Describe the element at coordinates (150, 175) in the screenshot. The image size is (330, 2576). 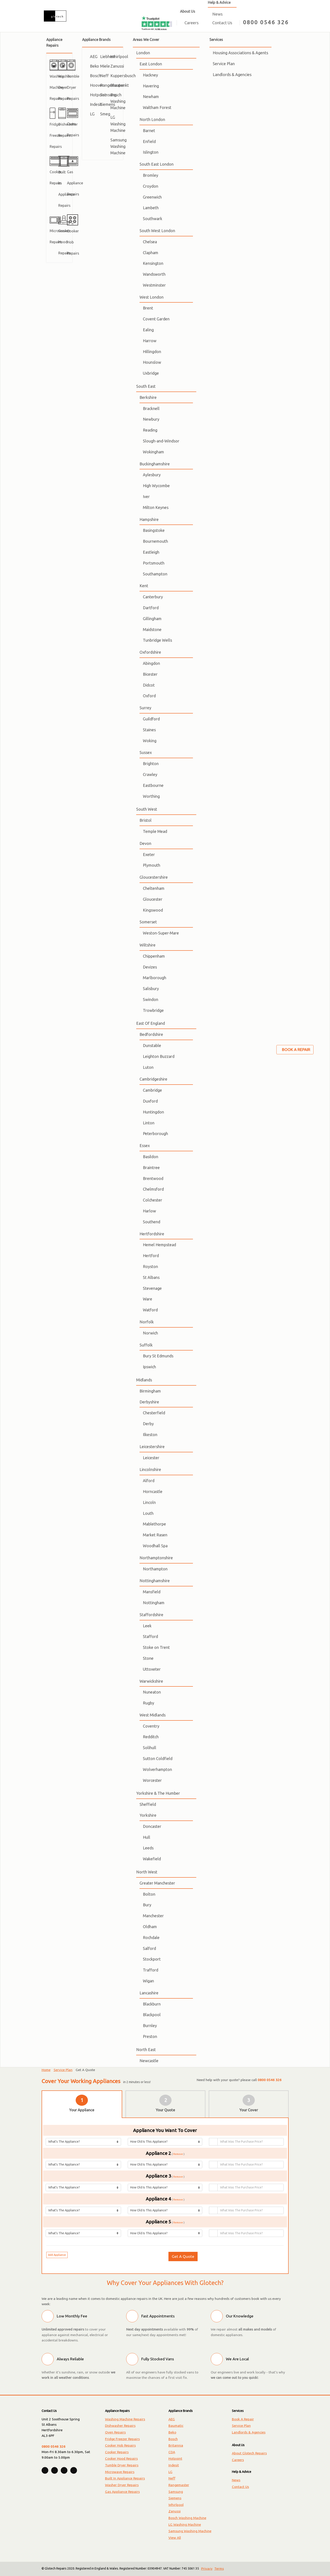
I see `Bromley` at that location.